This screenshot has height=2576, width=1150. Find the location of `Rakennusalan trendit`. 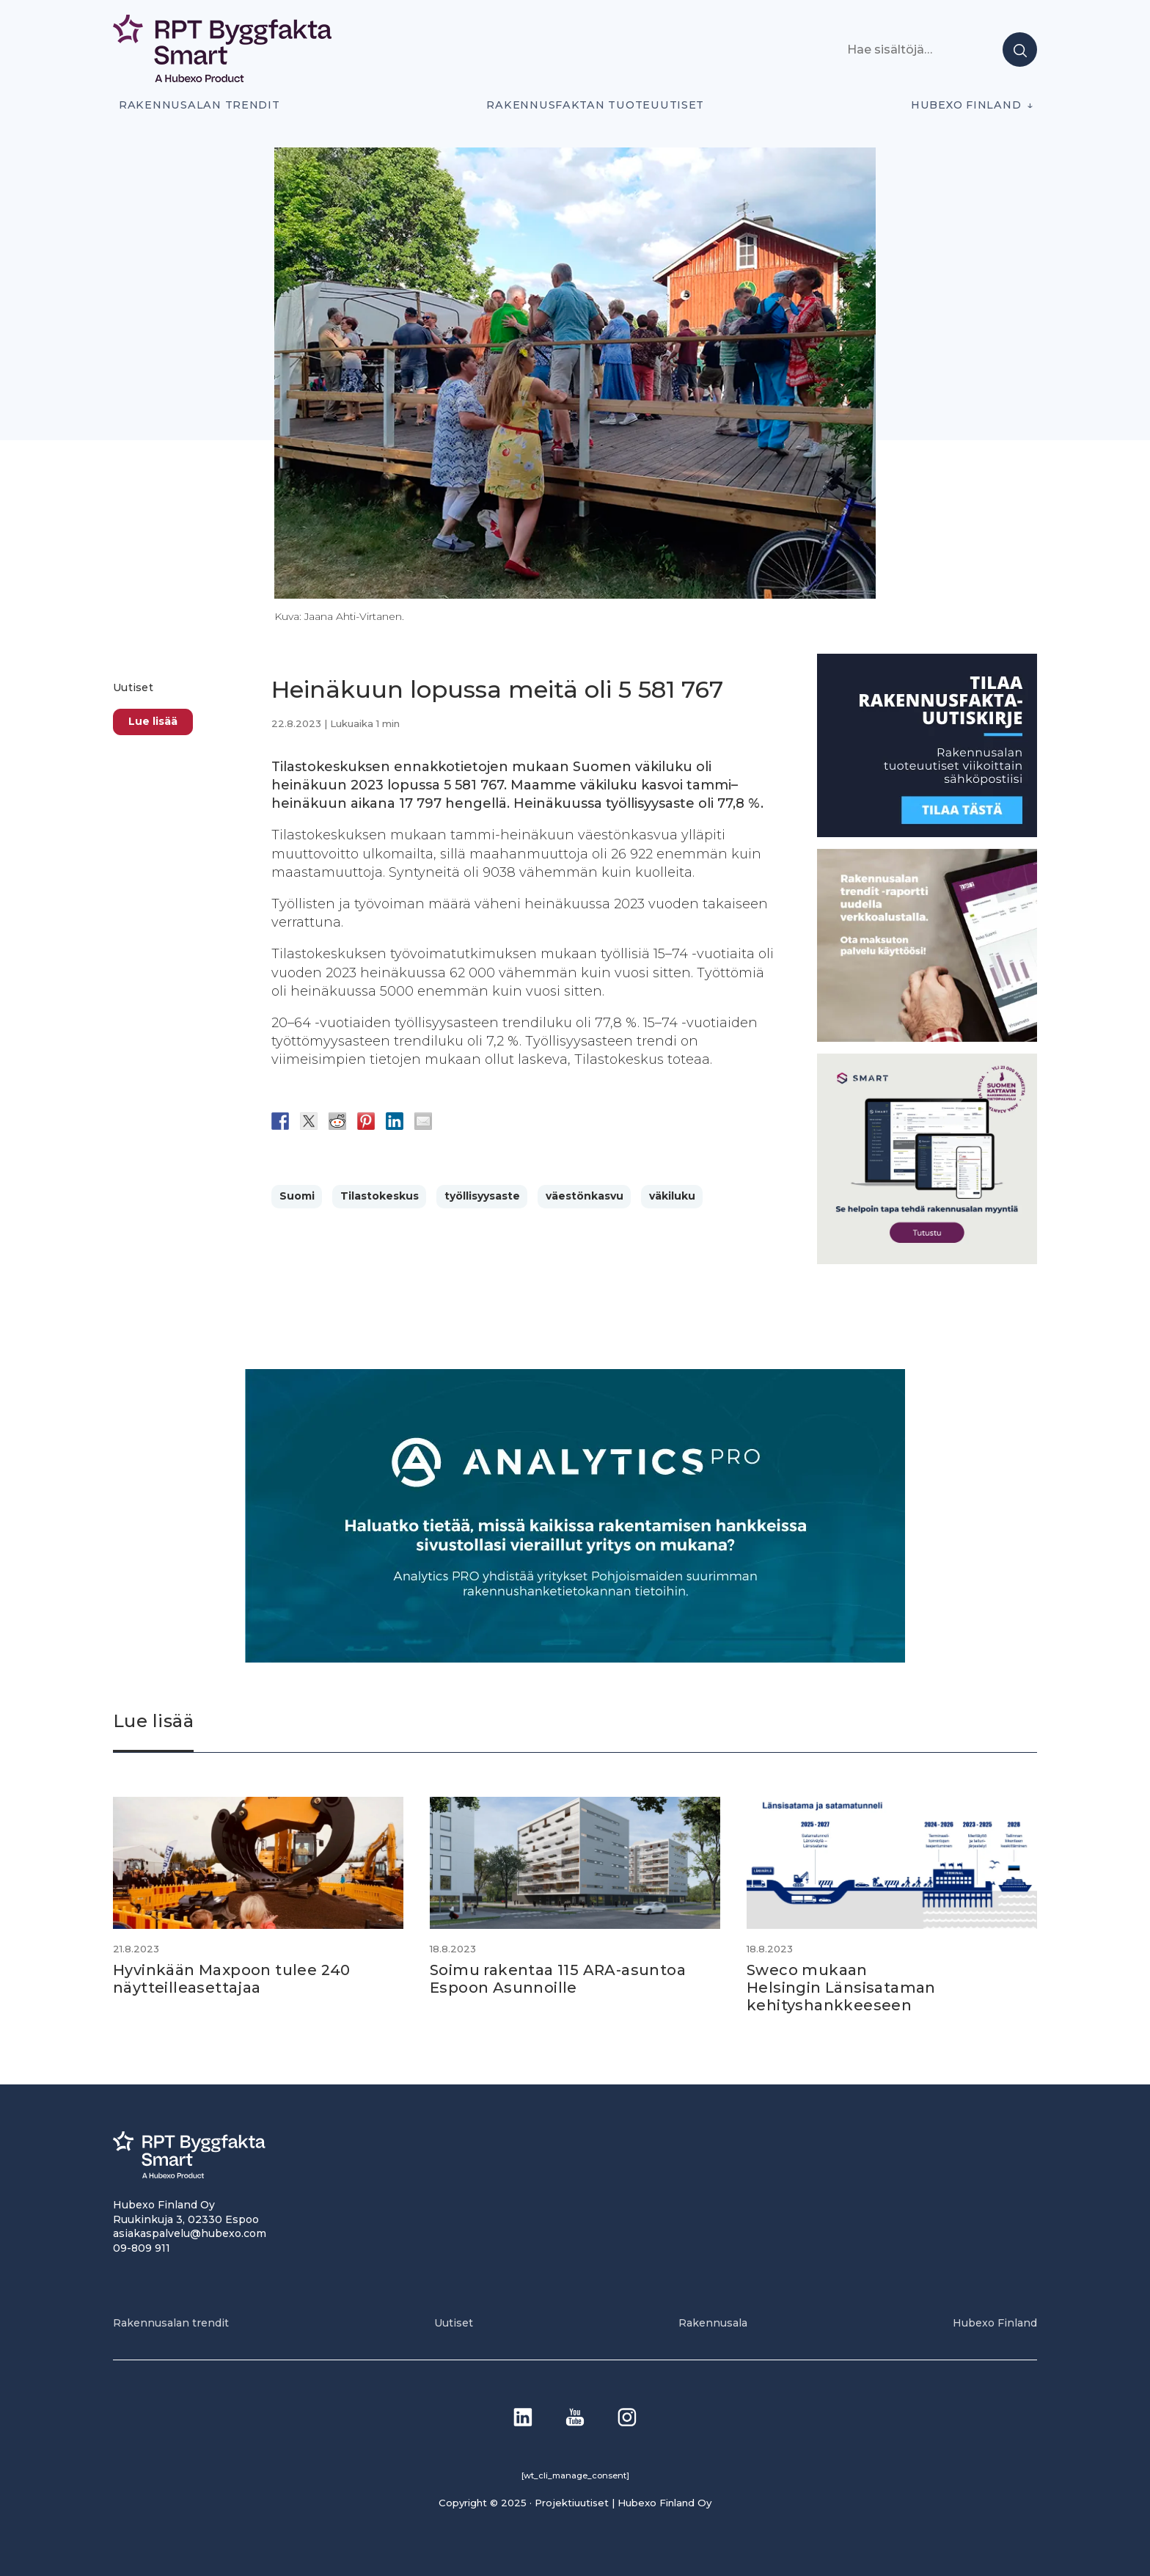

Rakennusalan trendit is located at coordinates (199, 105).